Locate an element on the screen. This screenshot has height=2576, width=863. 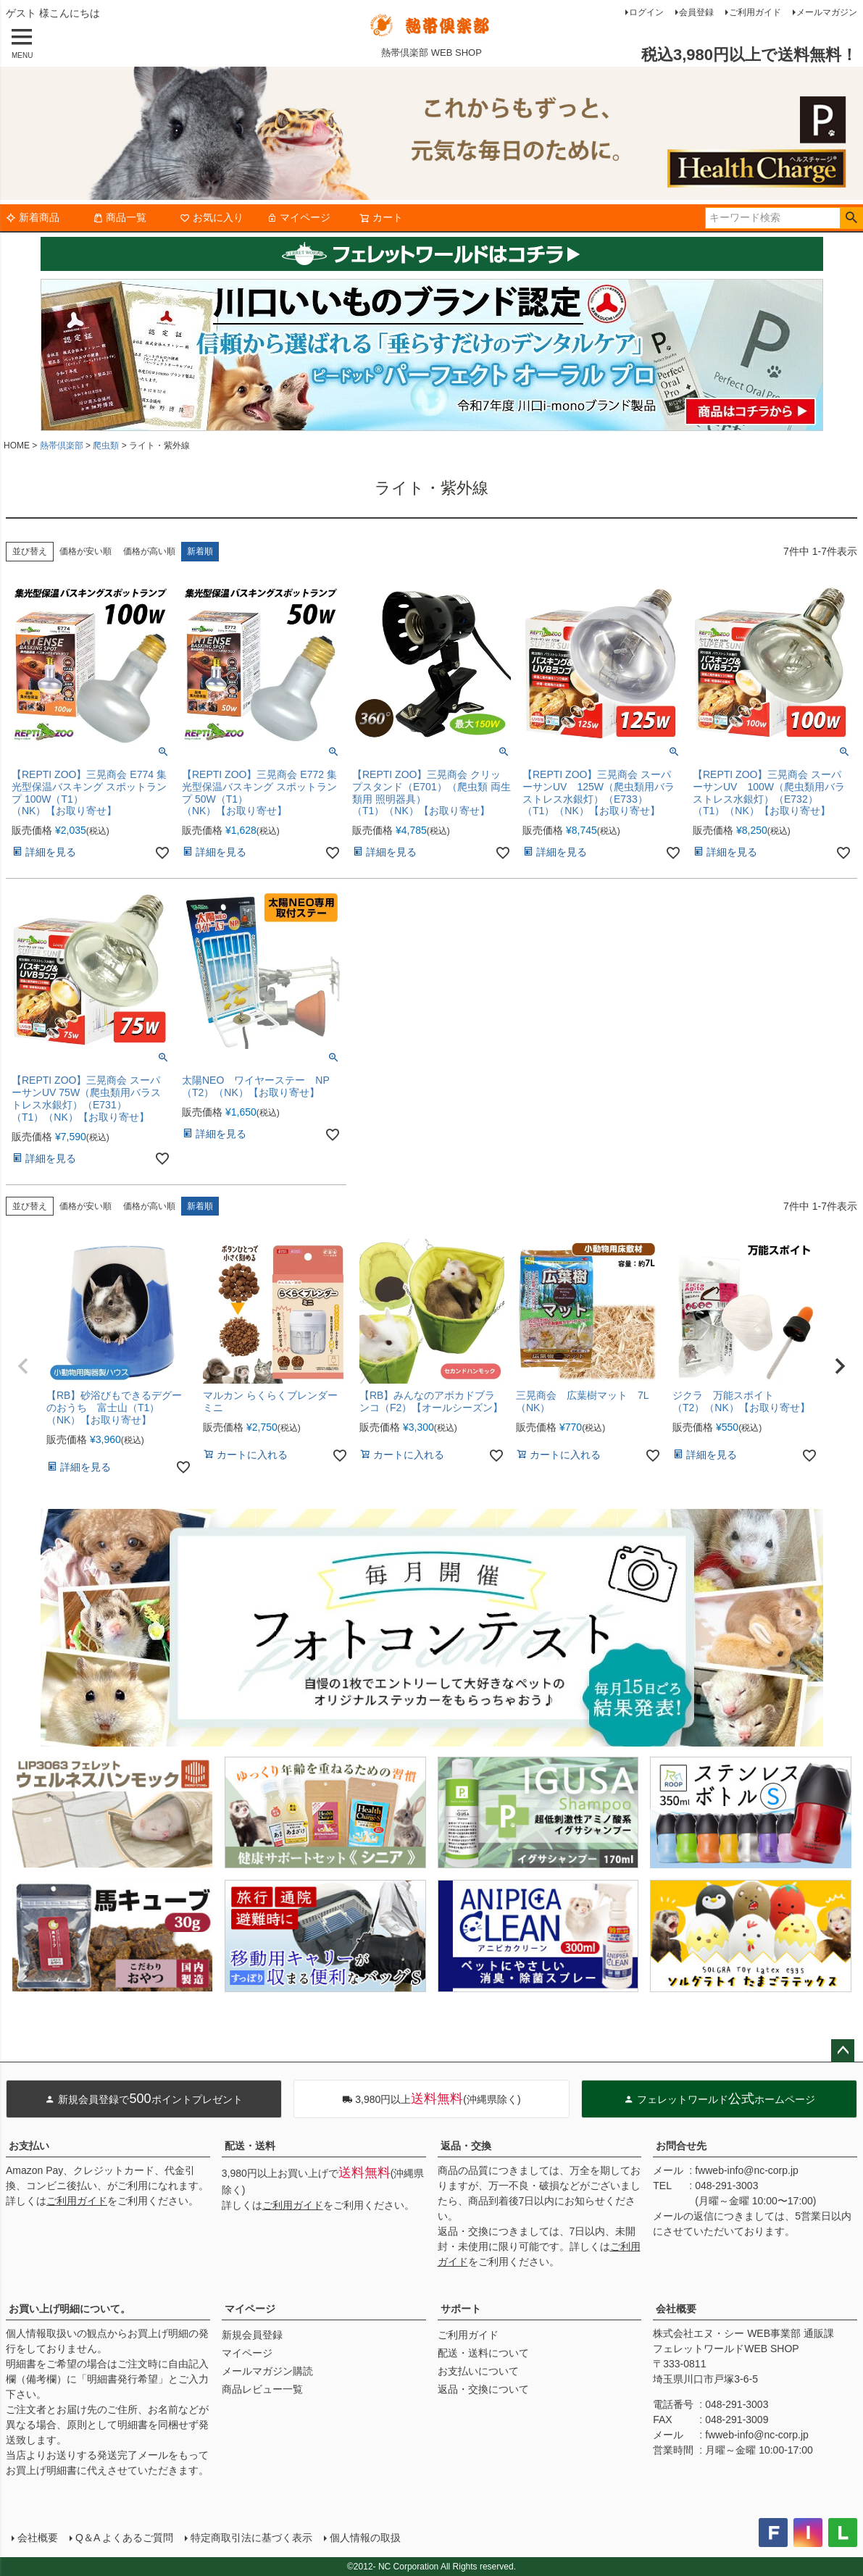
メールマガジン購読 is located at coordinates (267, 2371).